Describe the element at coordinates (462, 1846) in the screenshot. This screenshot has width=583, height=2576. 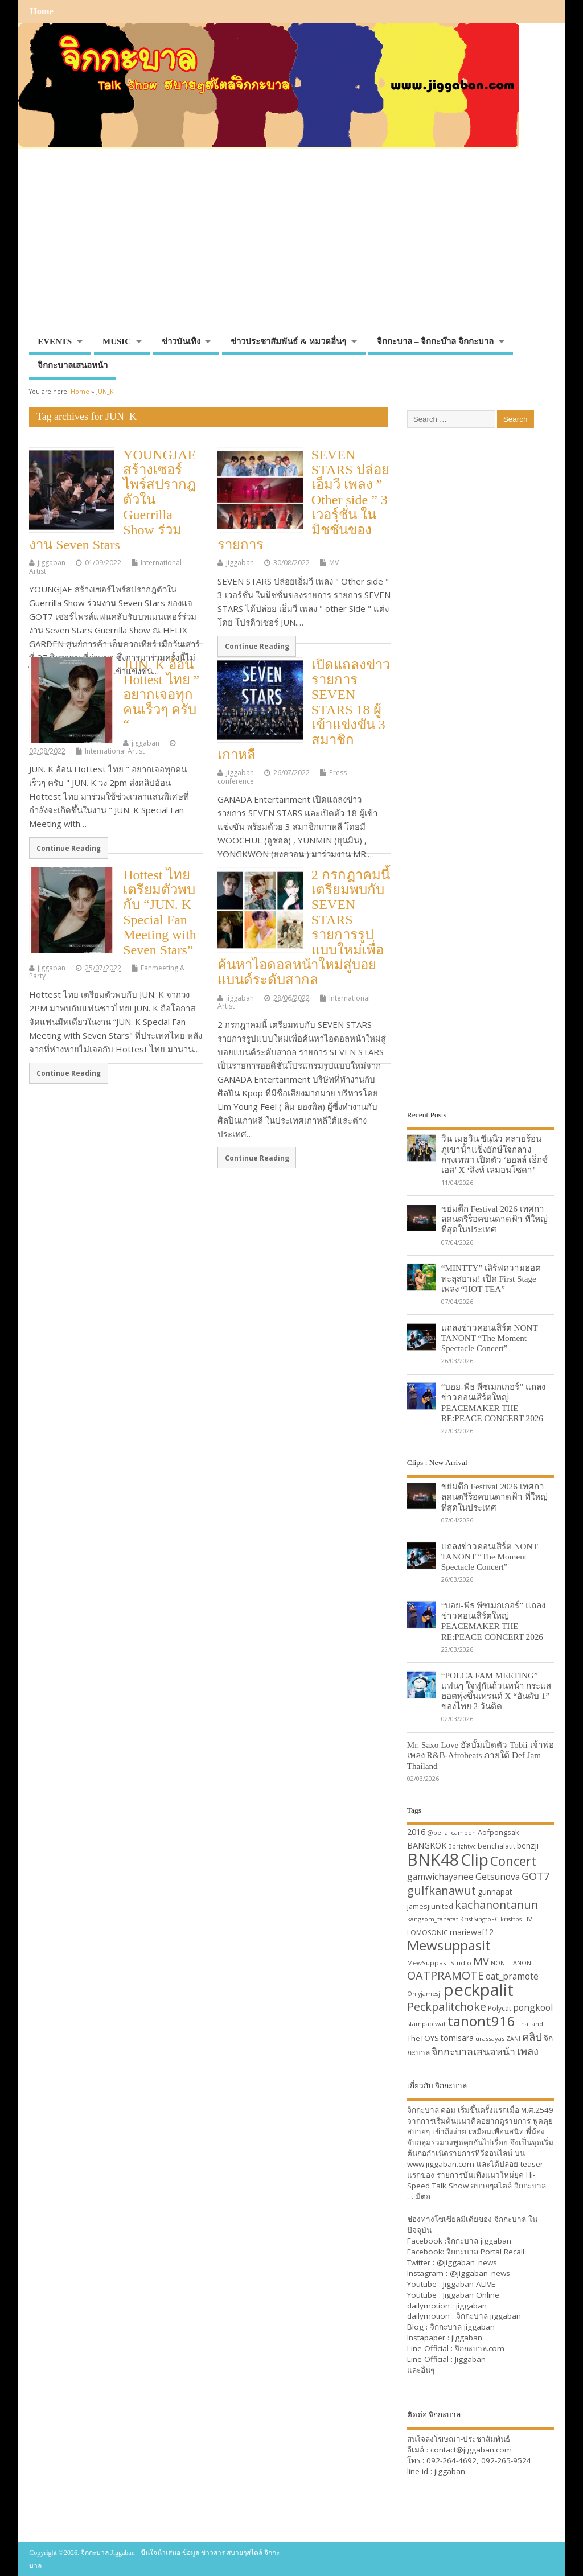
I see `Bbrightvc [Bbrightvc (29 items)]` at that location.